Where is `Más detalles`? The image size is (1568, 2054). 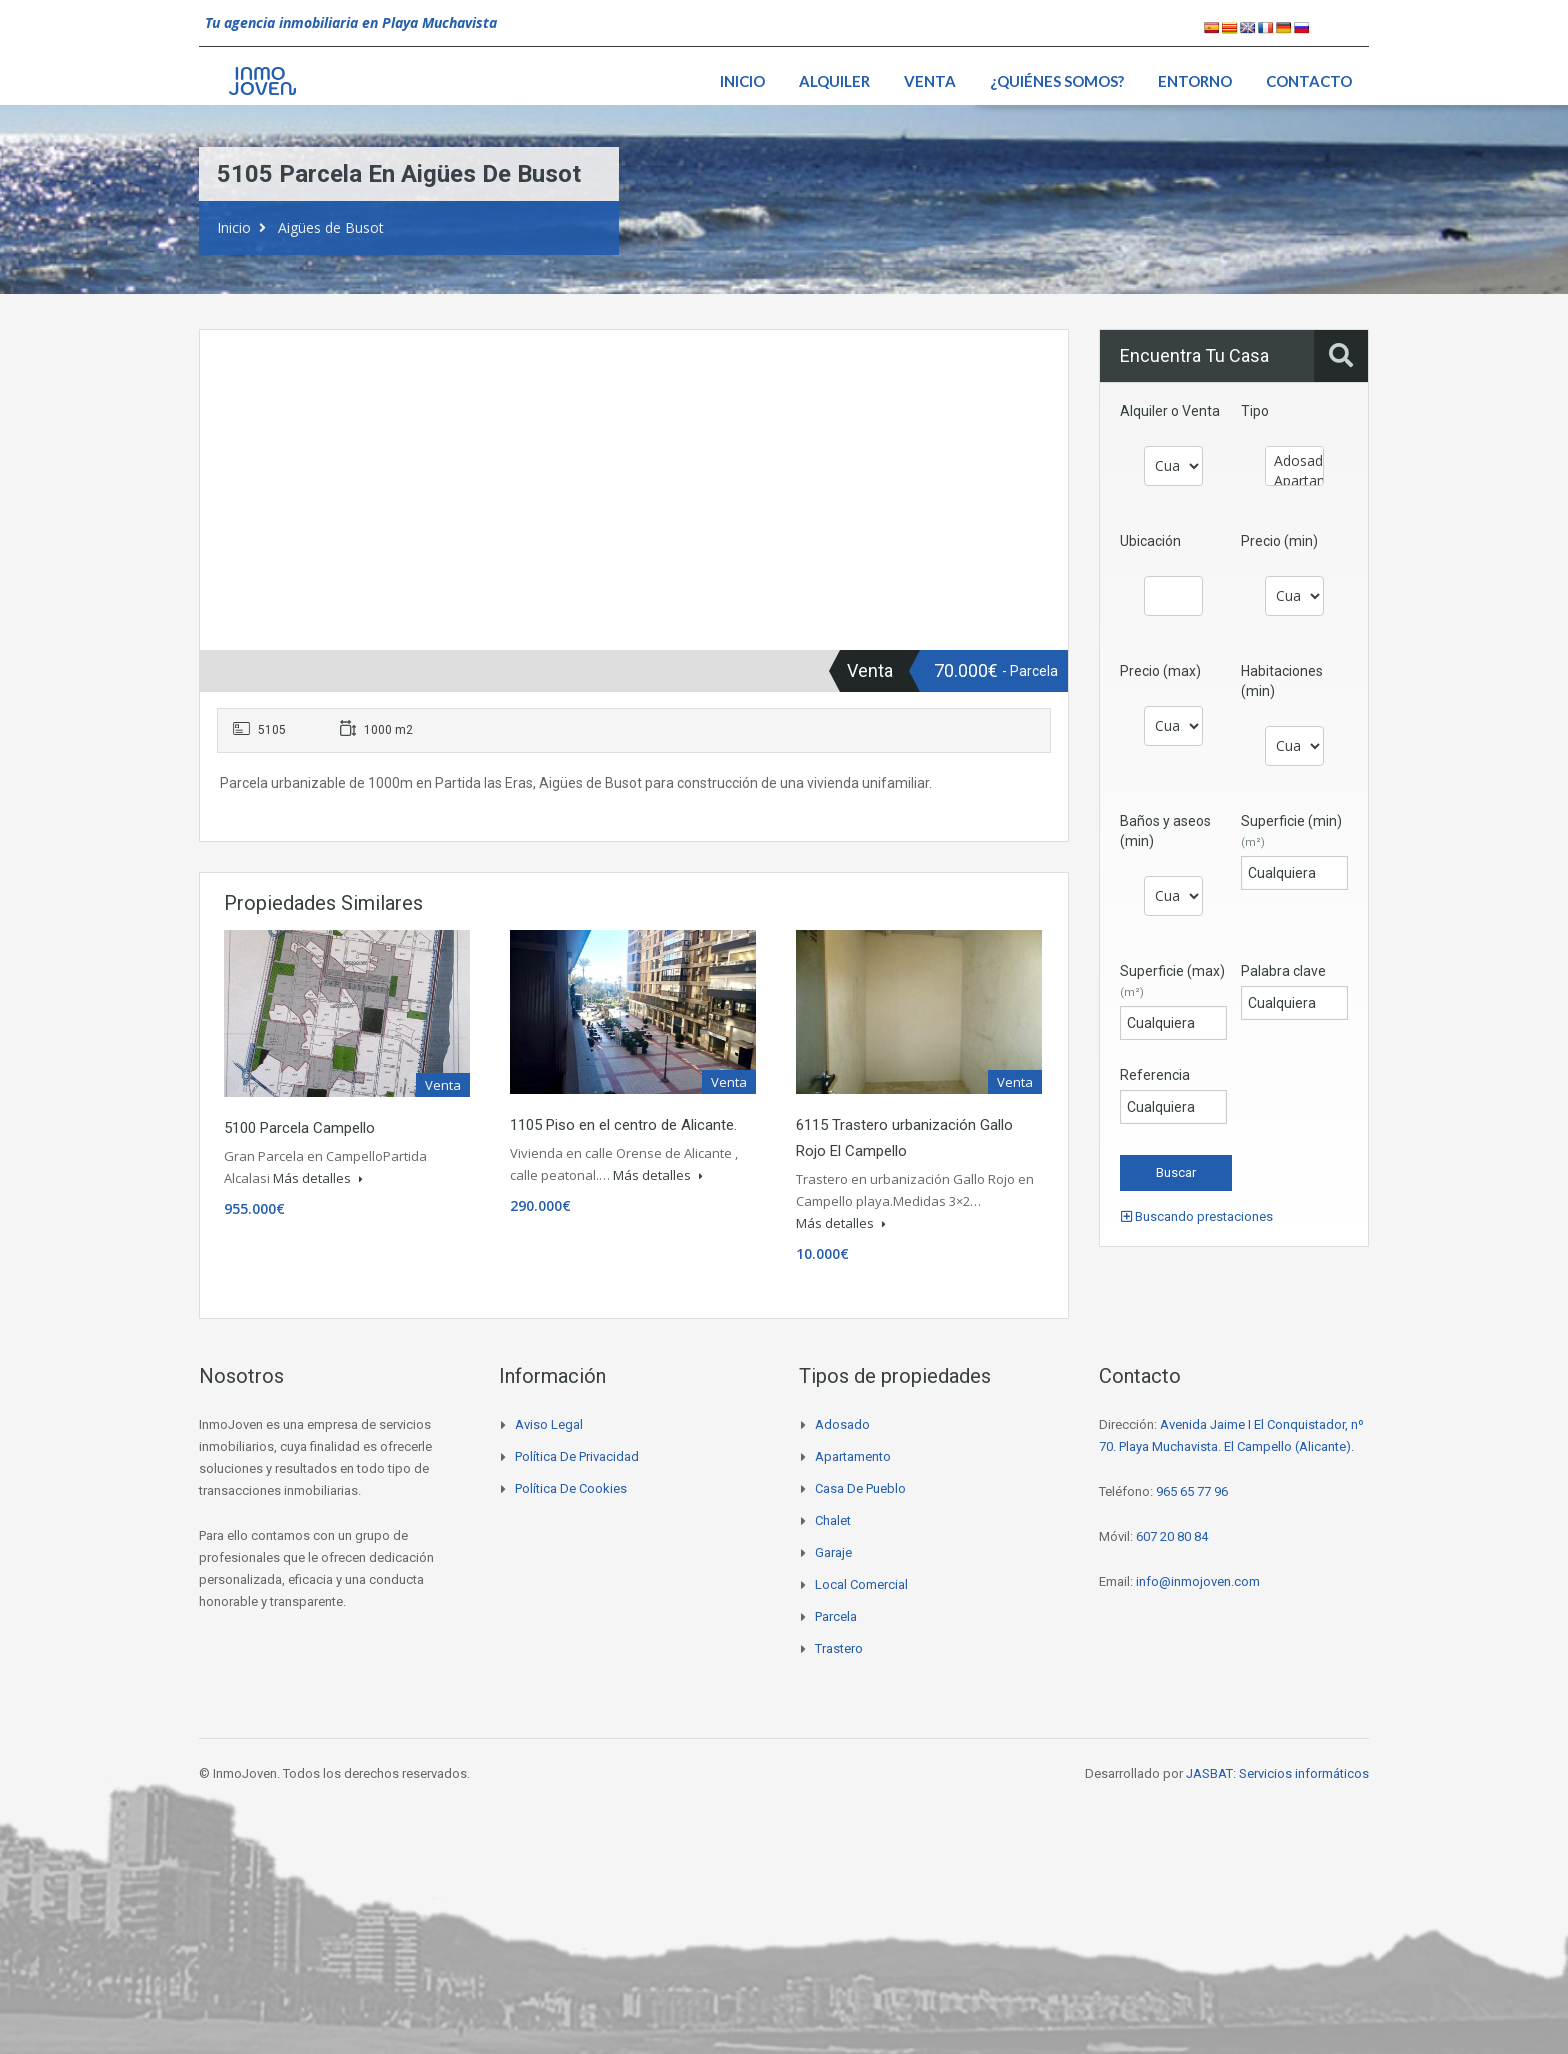
Más detalles is located at coordinates (318, 1178).